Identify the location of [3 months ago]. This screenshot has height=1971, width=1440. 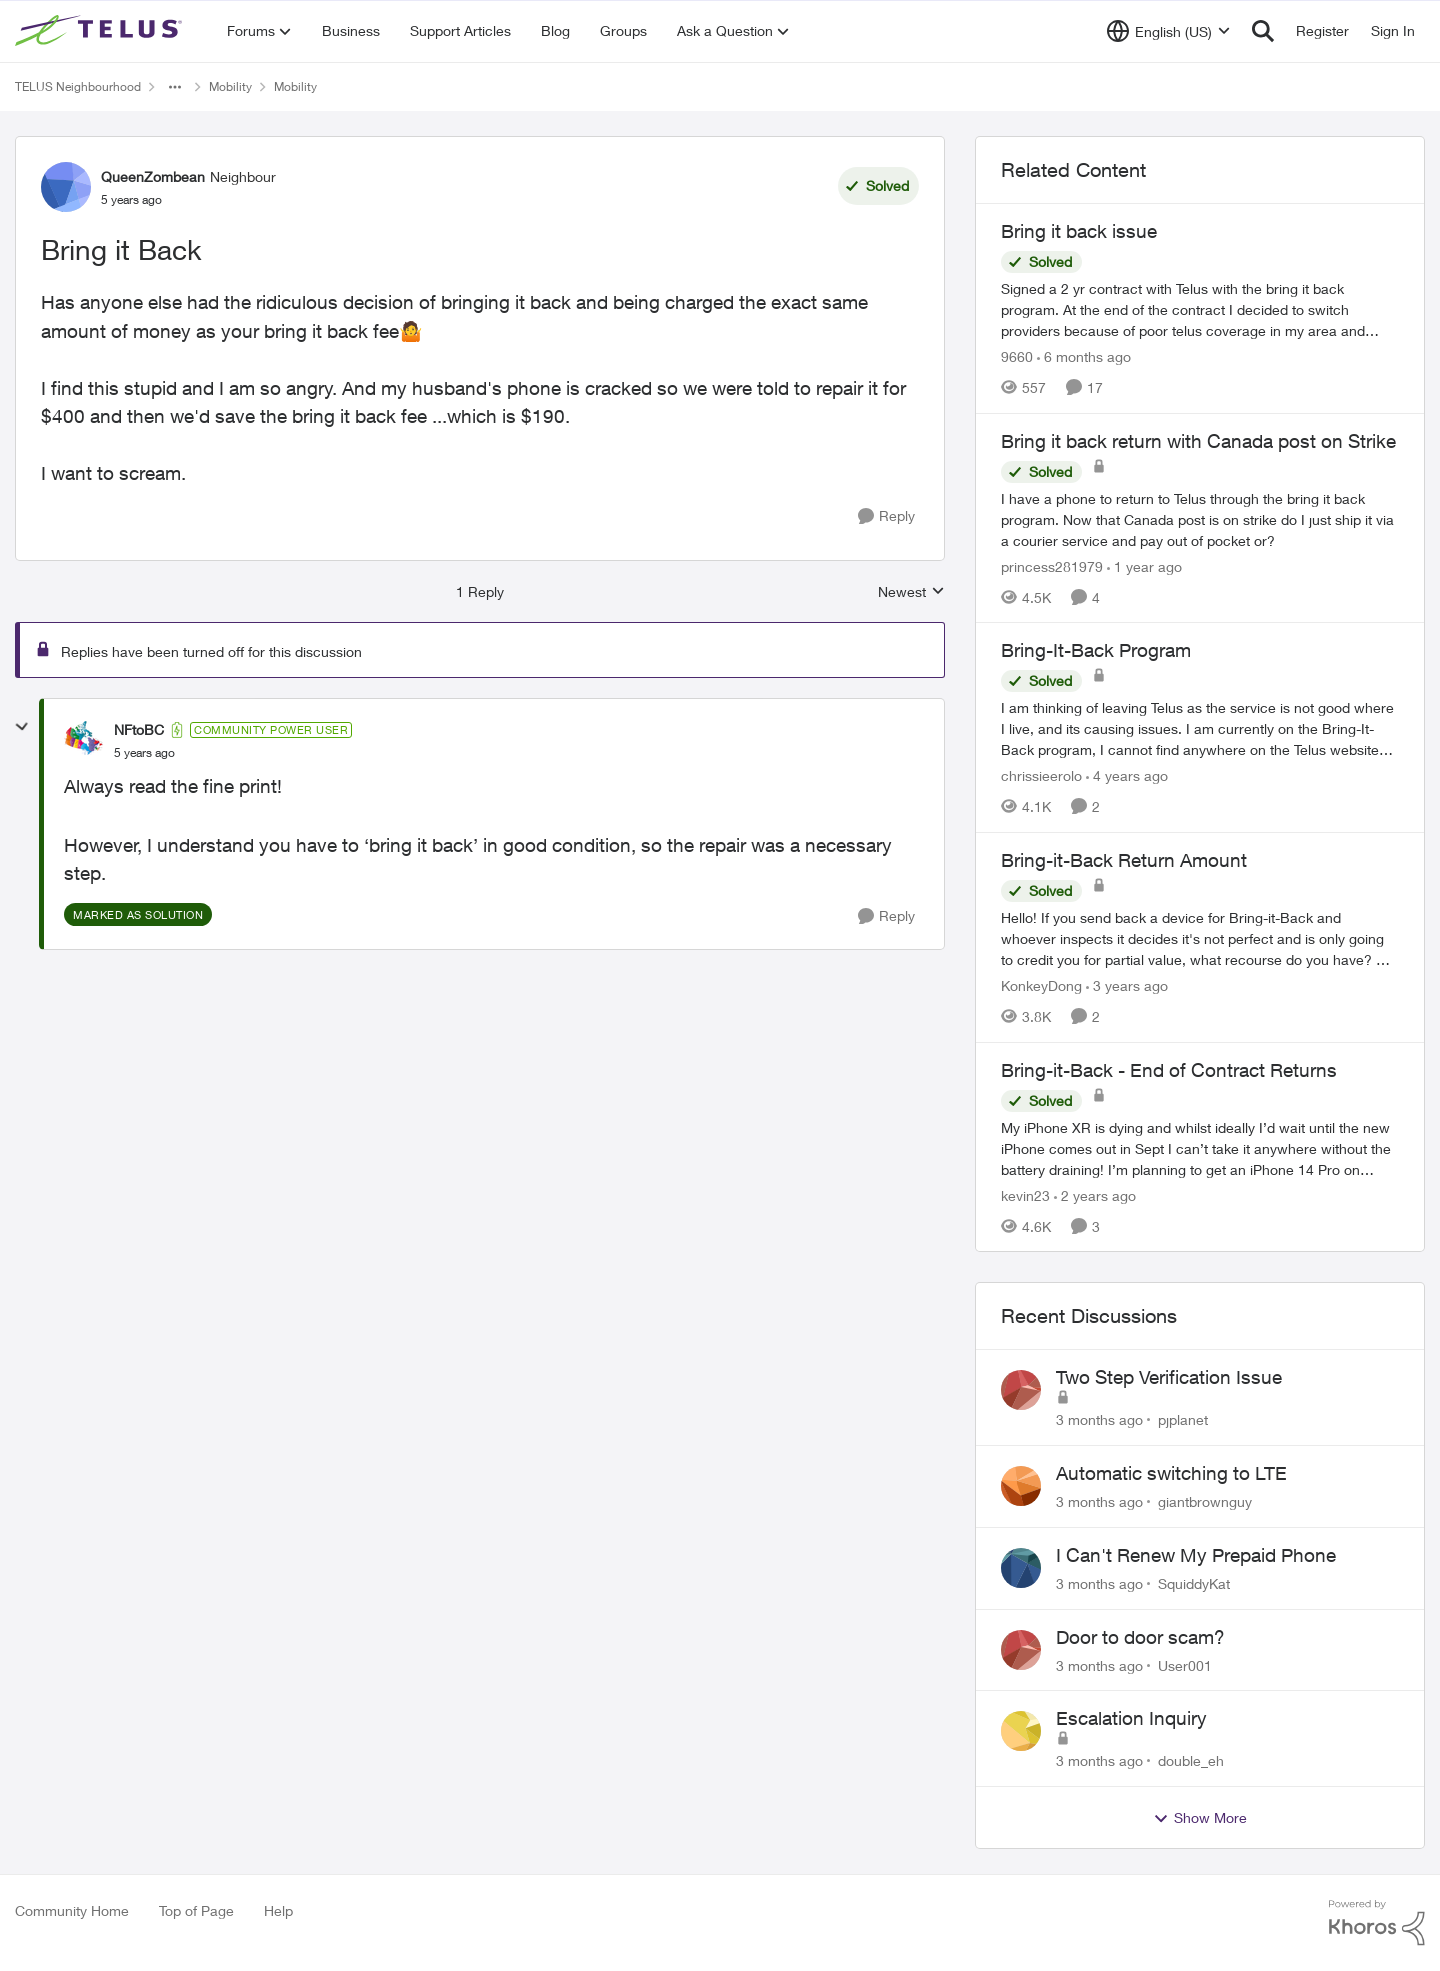
(1099, 1419).